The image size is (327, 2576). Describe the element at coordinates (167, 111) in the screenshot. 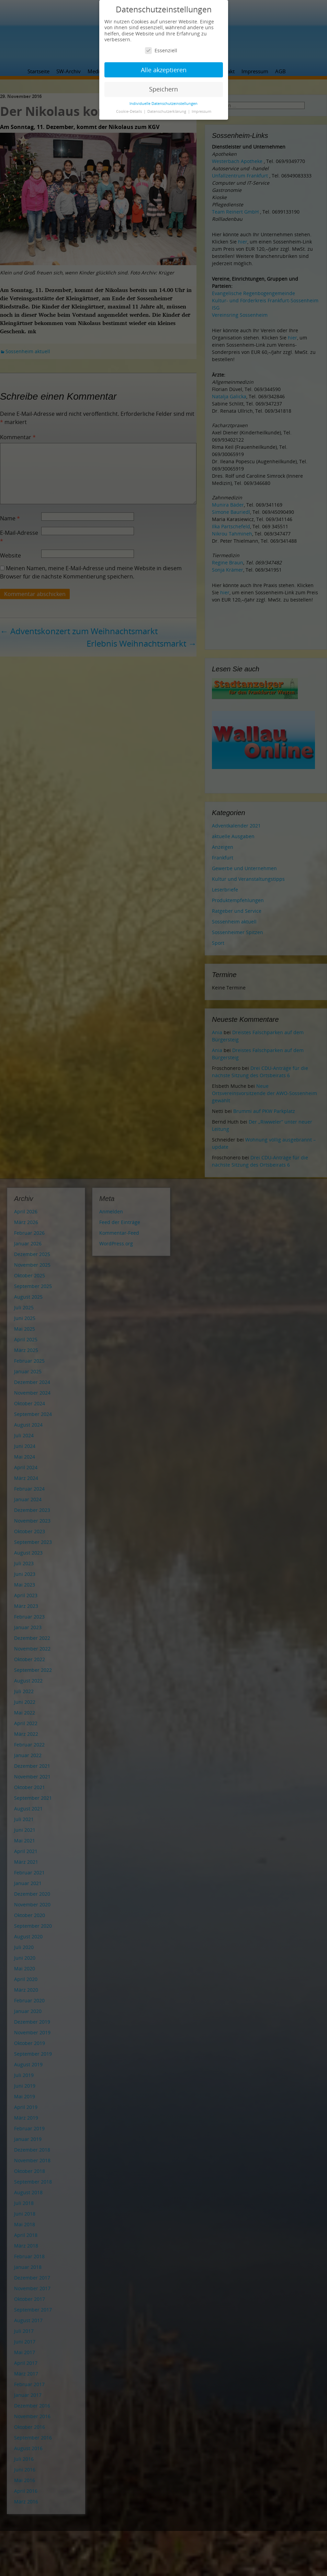

I see `Datenschutzerklärung [button]` at that location.